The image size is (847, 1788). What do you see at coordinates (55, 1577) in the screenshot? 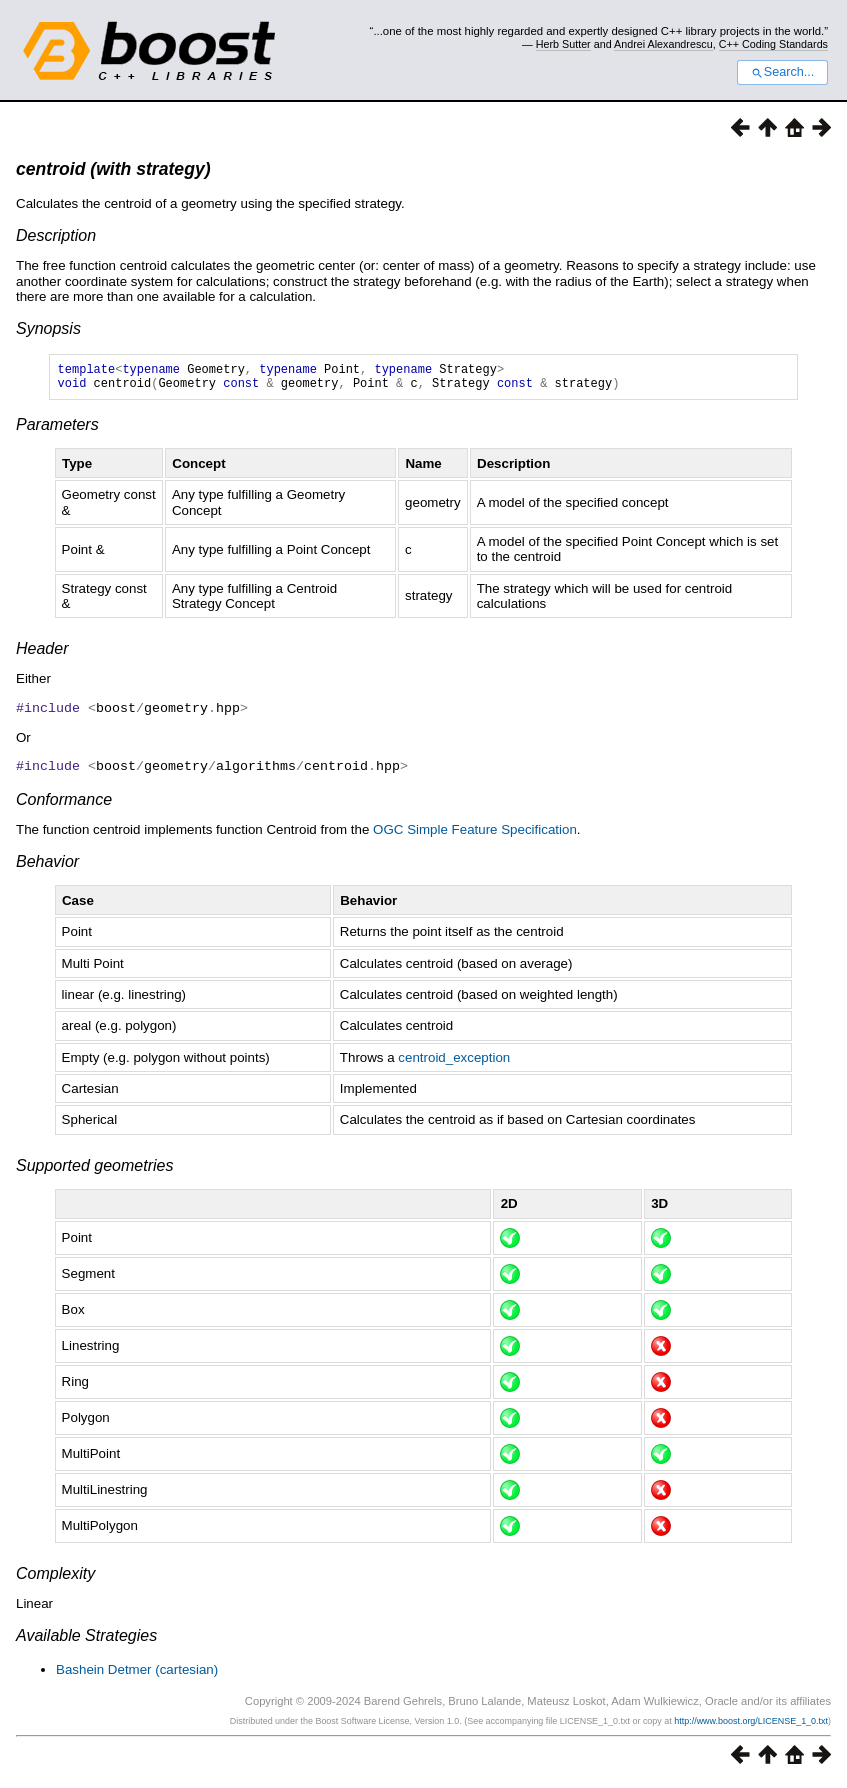
I see `Complexity` at bounding box center [55, 1577].